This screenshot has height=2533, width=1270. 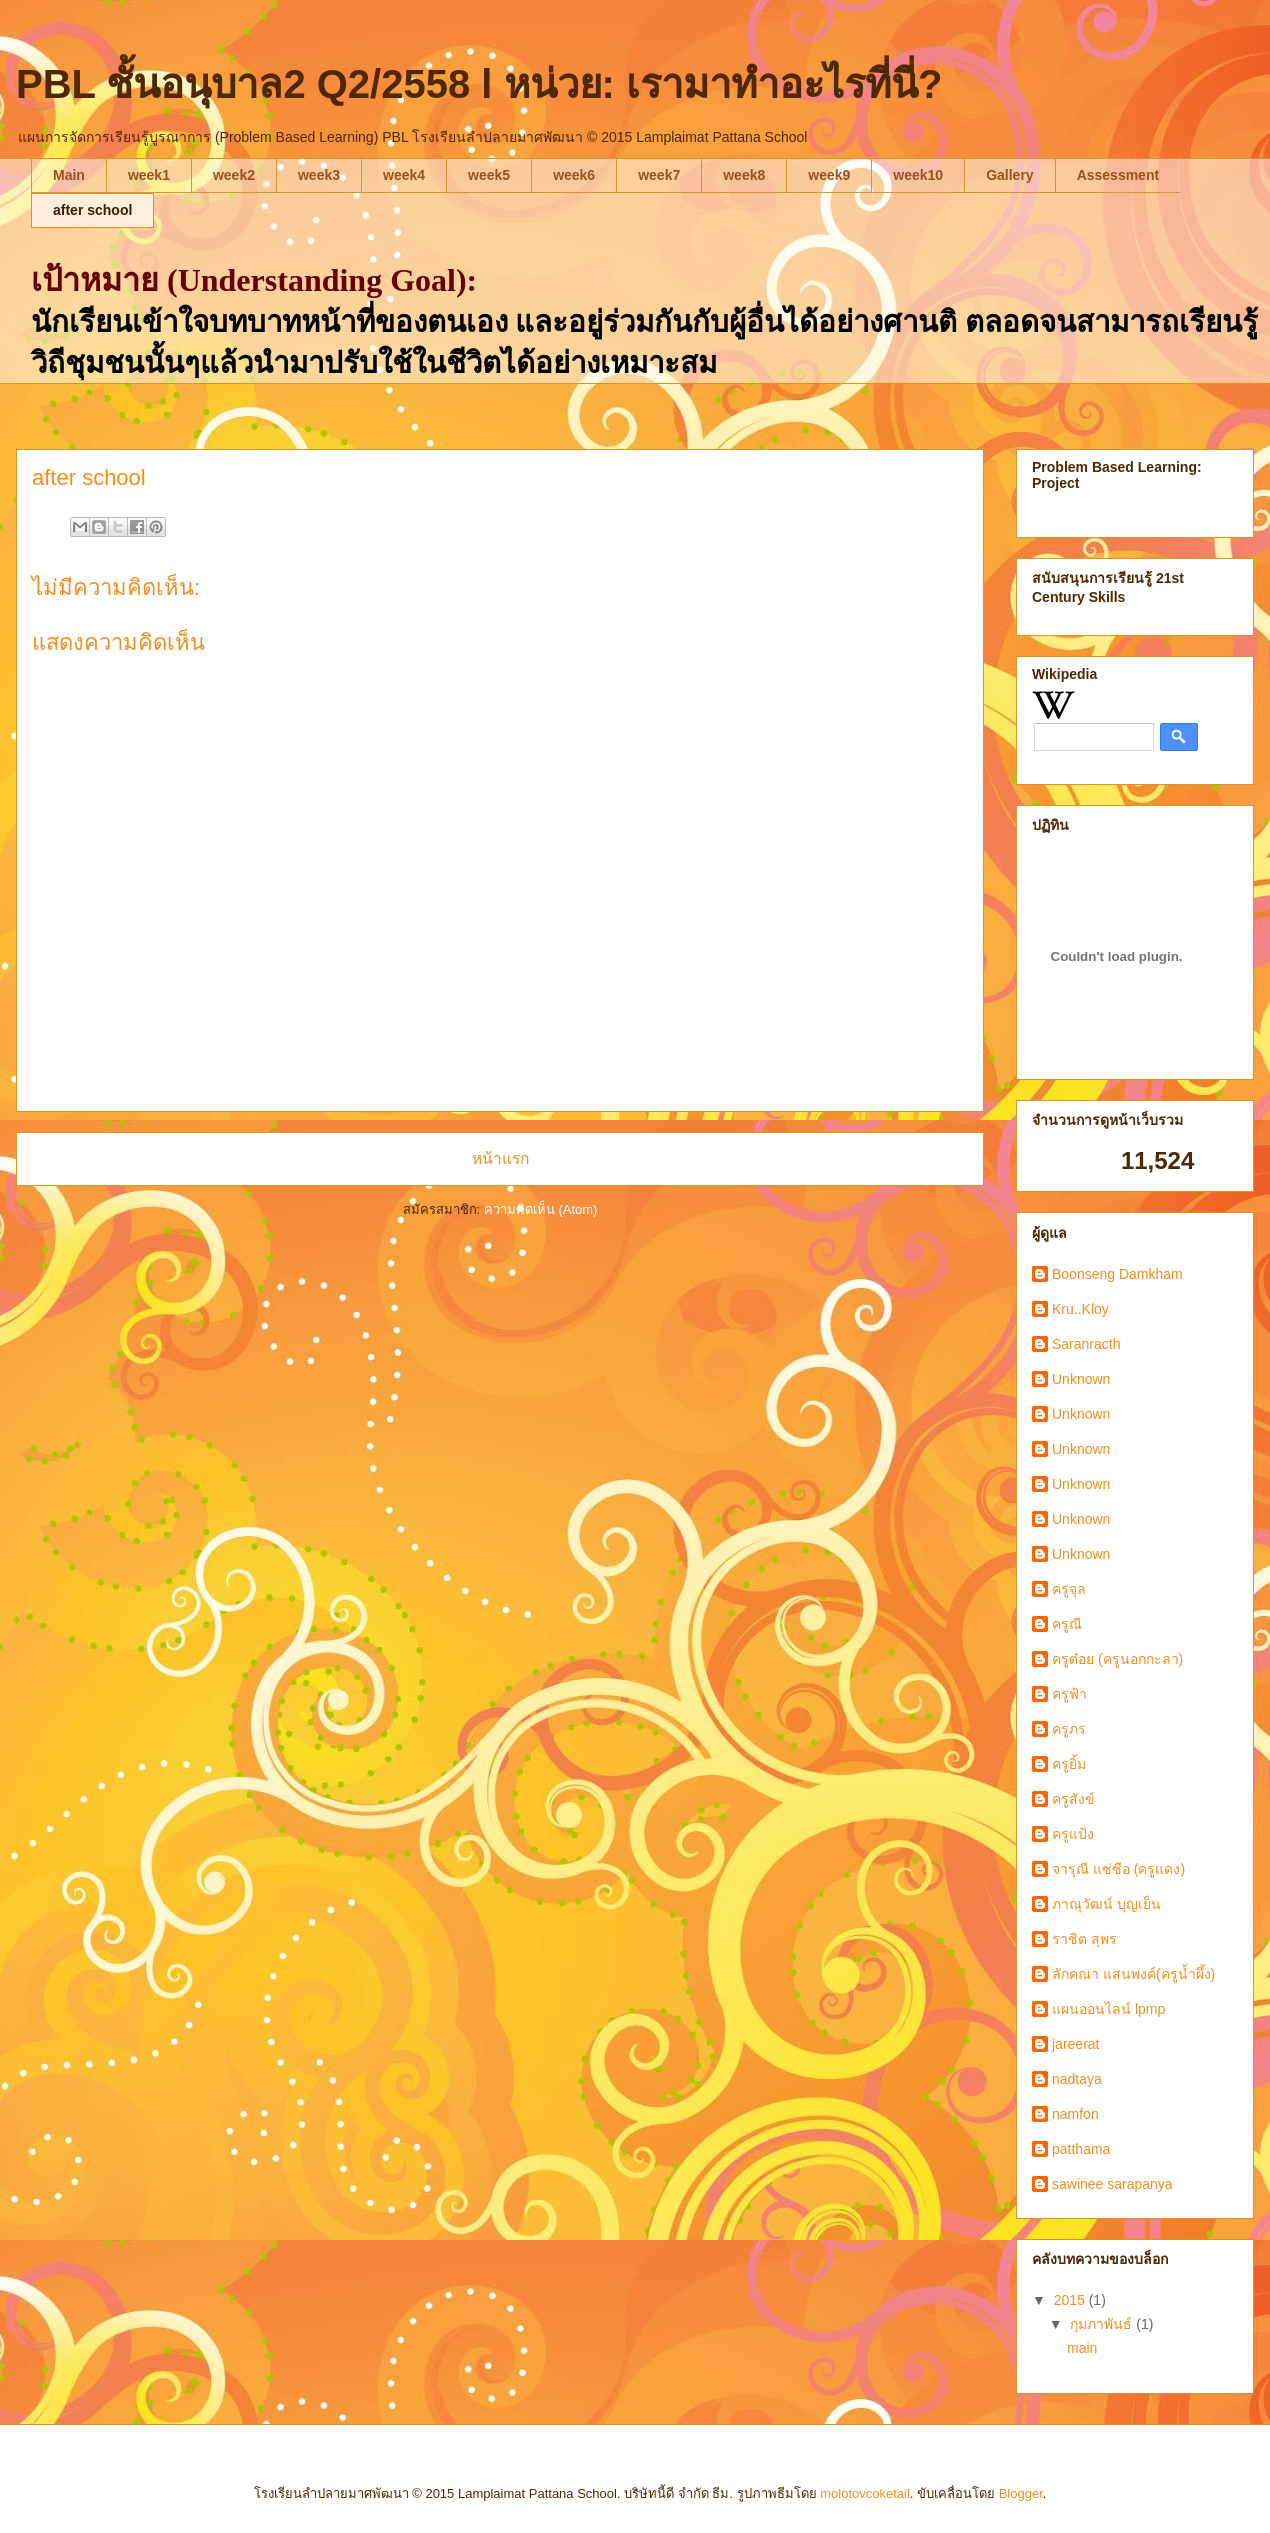 I want to click on ครูแป้ง, so click(x=1073, y=1834).